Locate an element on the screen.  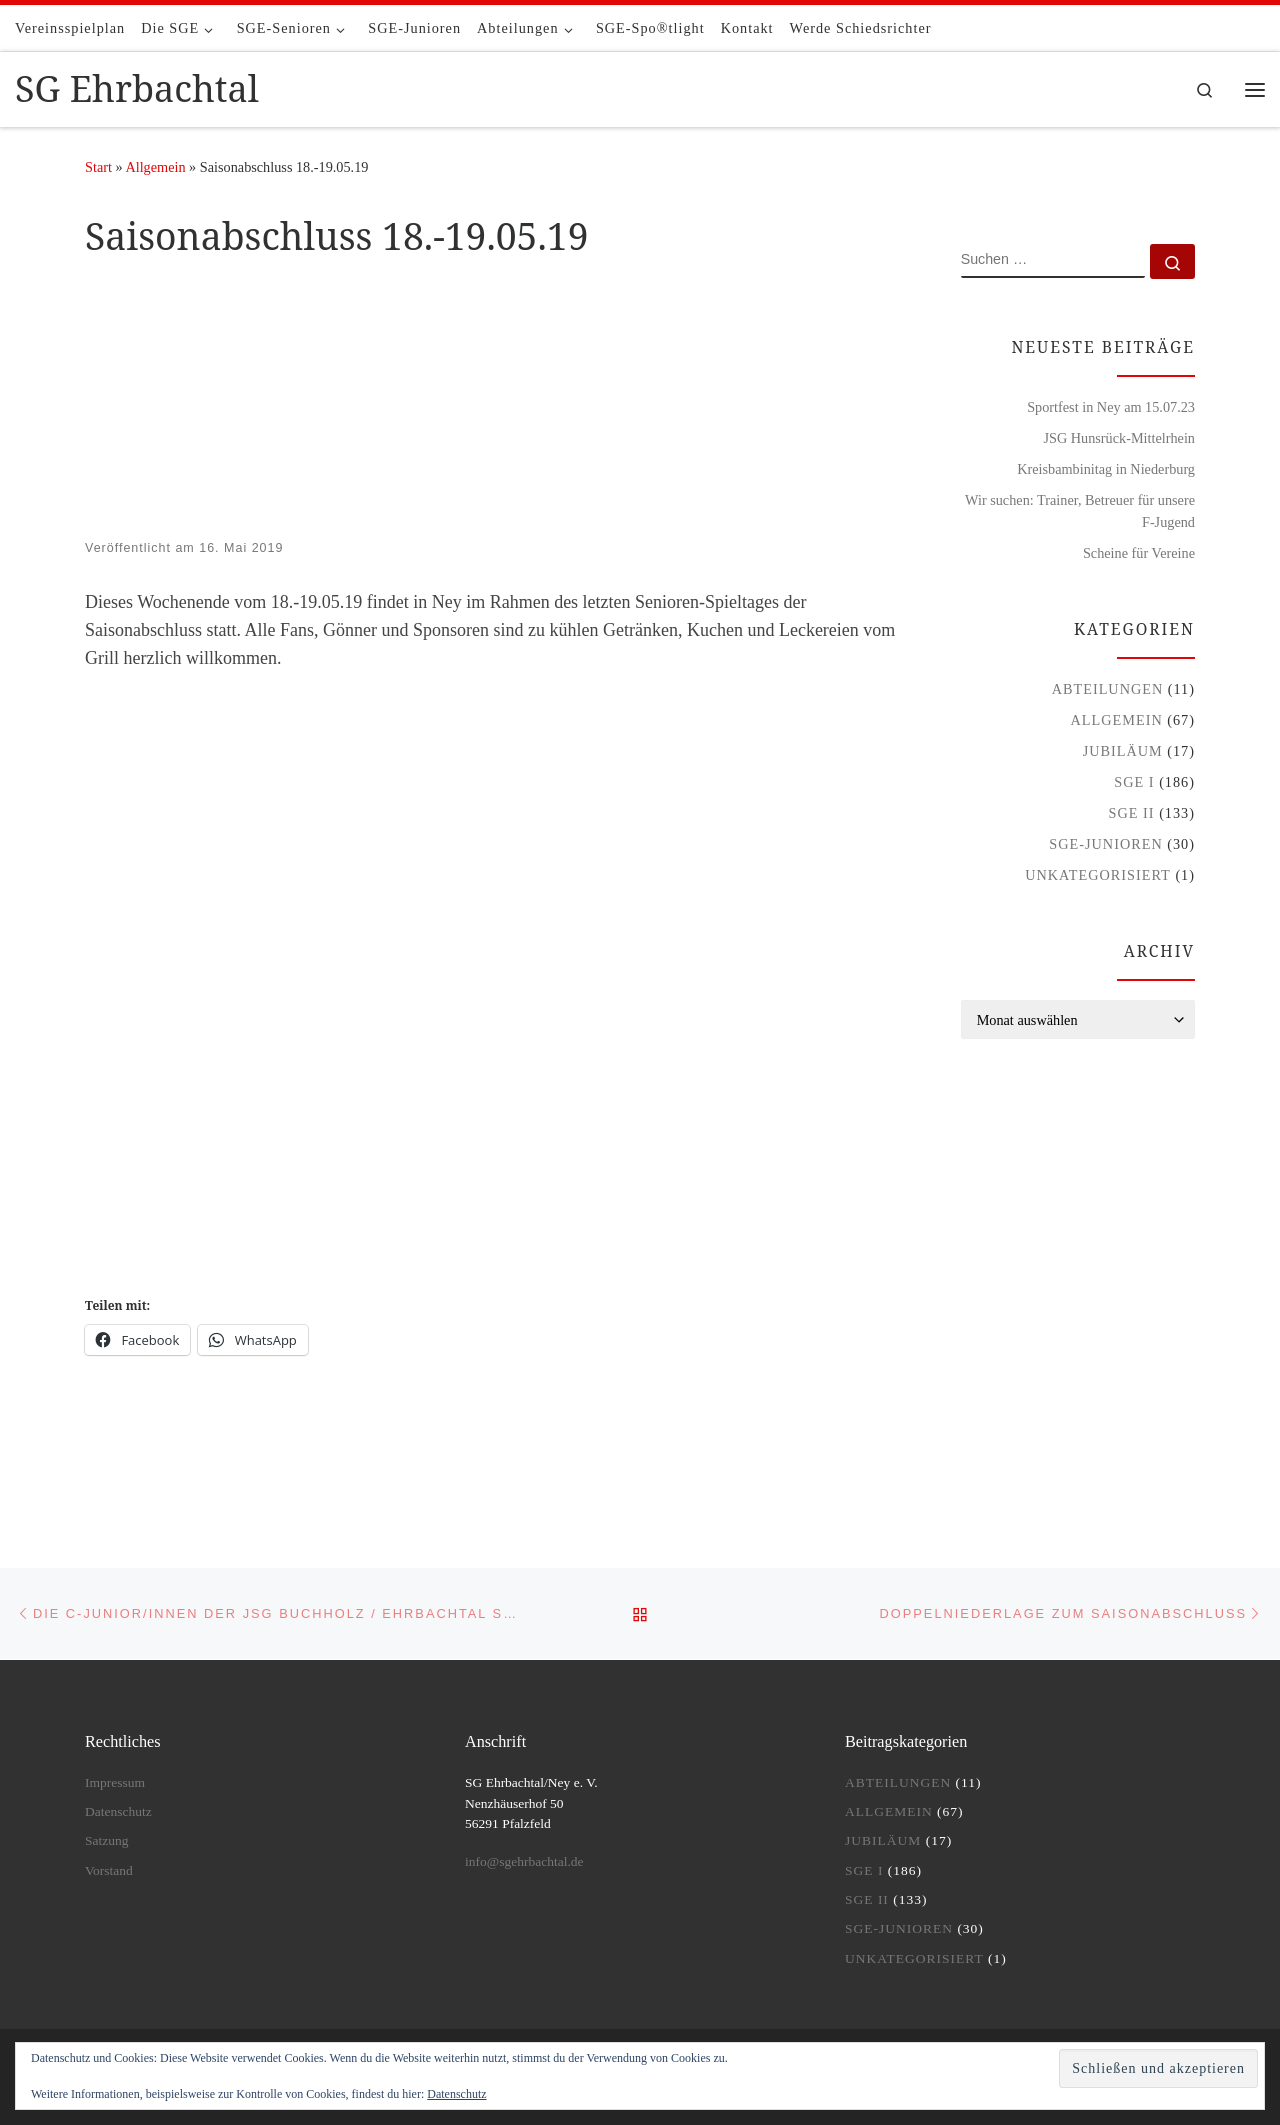
SGE-Junioren is located at coordinates (1105, 844).